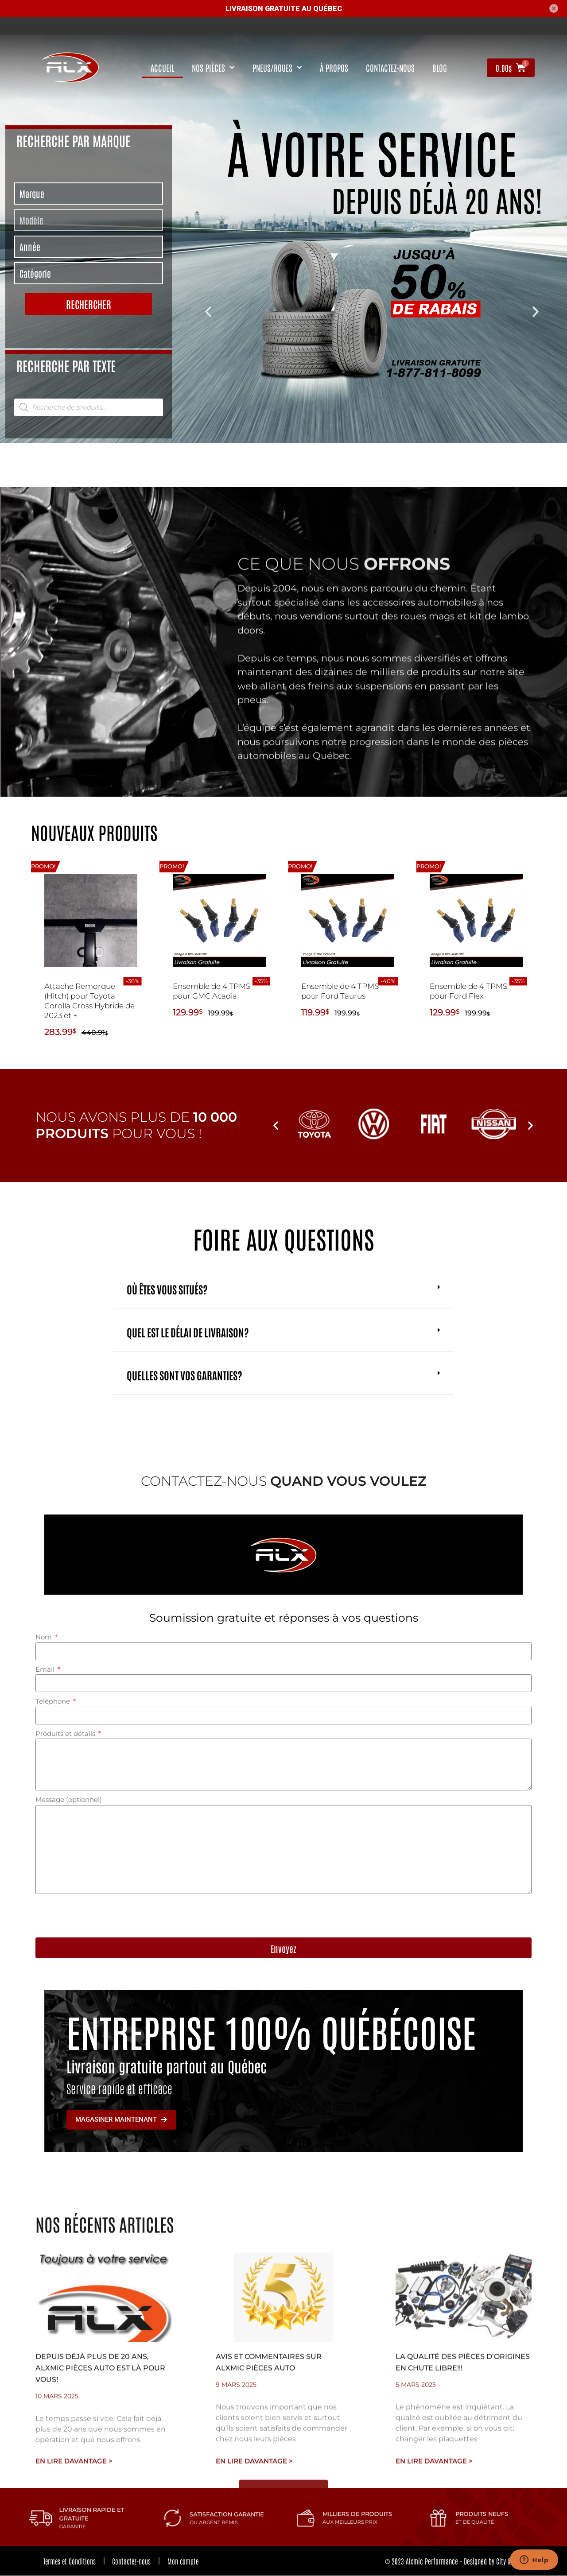 The image size is (567, 2576). I want to click on nos pièces, so click(213, 67).